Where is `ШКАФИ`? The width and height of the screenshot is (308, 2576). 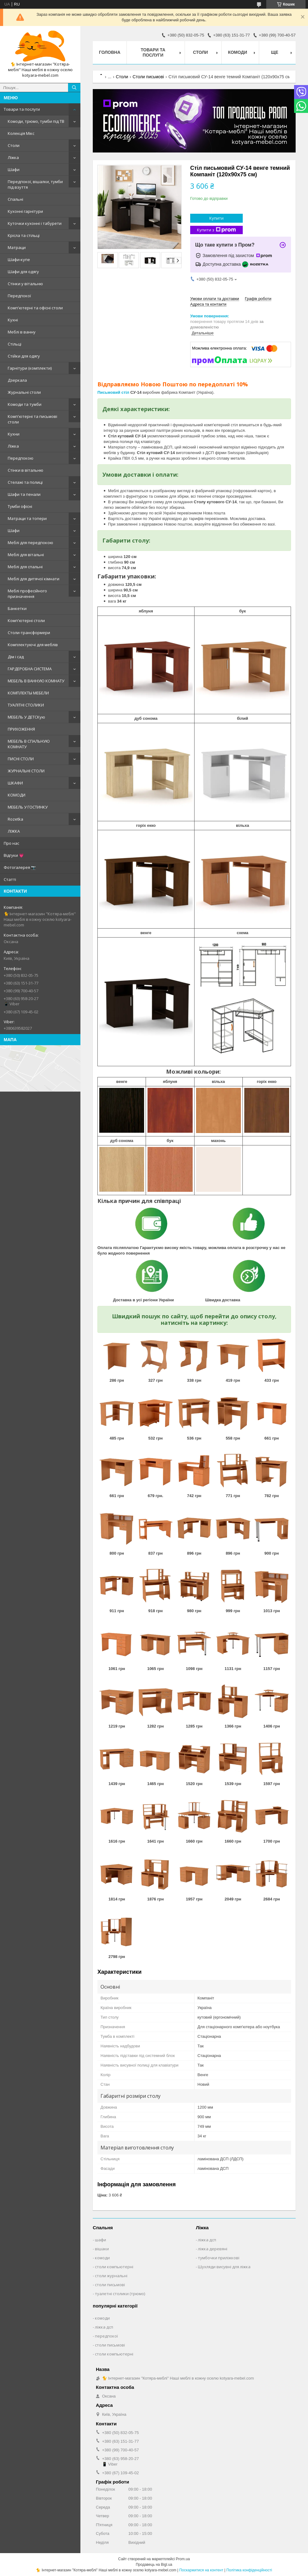 ШКАФИ is located at coordinates (15, 783).